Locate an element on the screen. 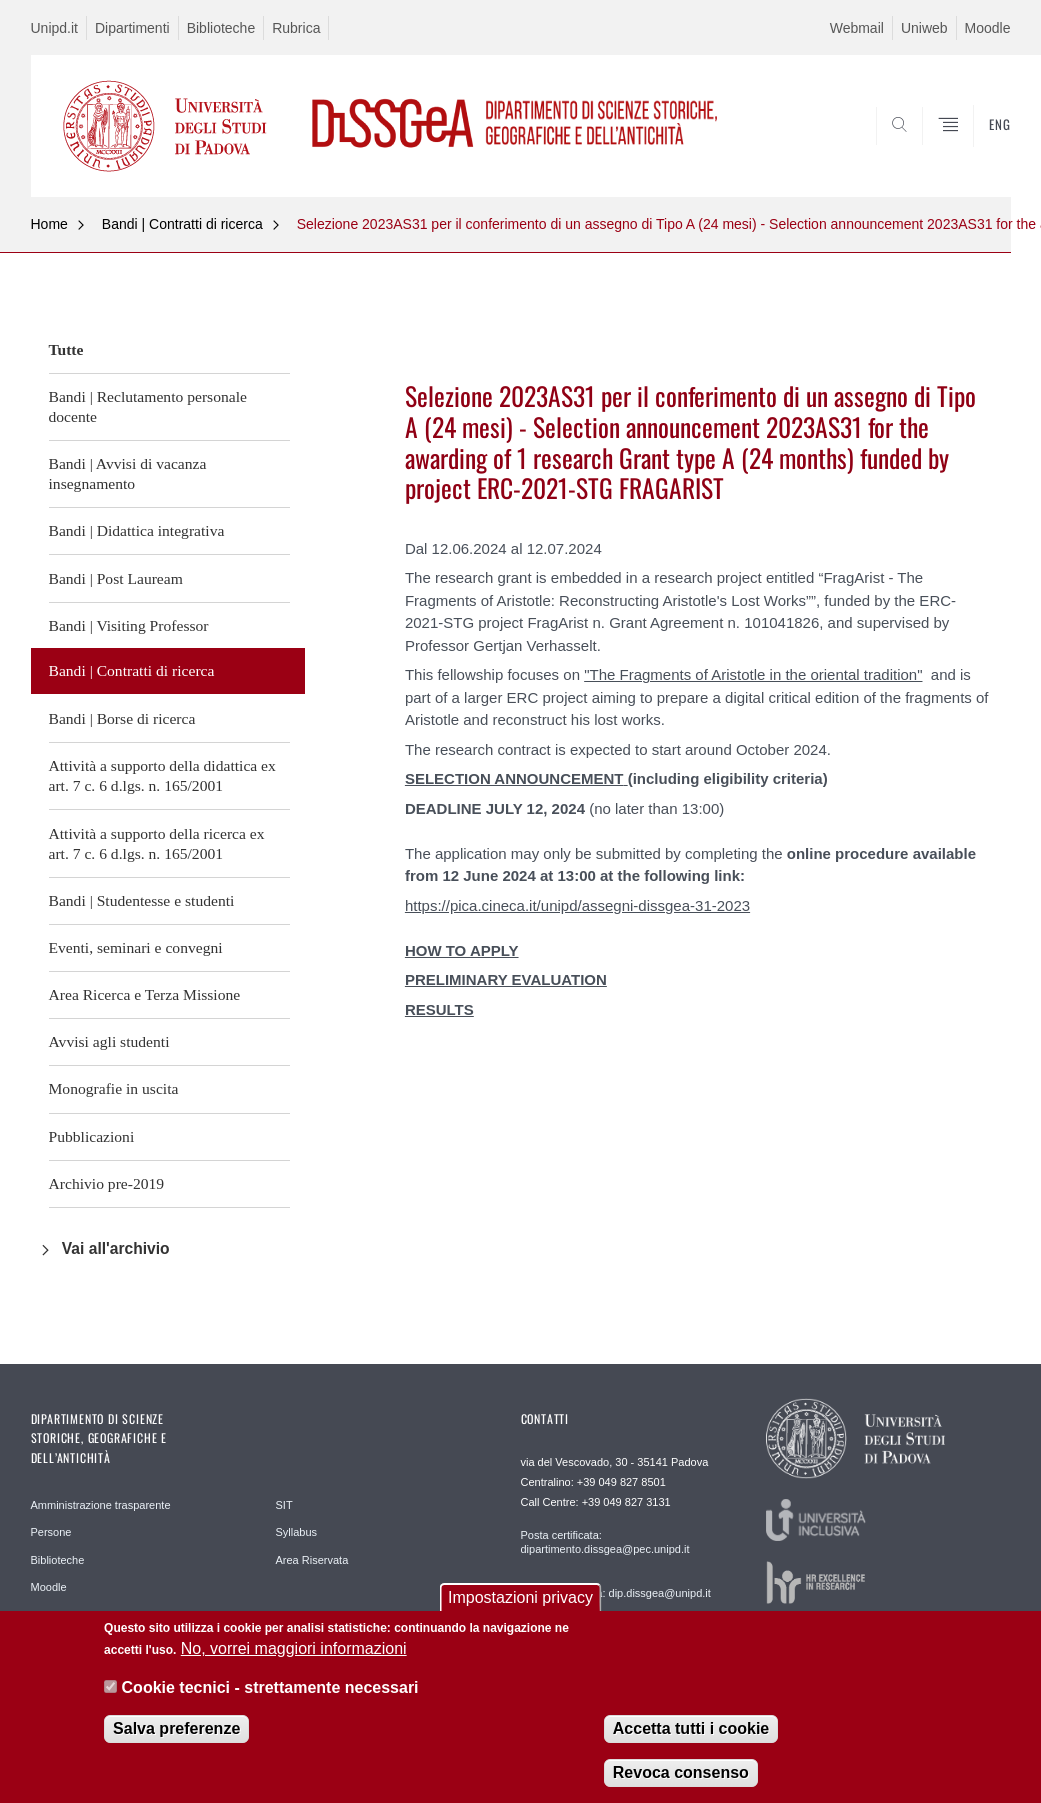 This screenshot has width=1041, height=1803. Rubrica is located at coordinates (296, 28).